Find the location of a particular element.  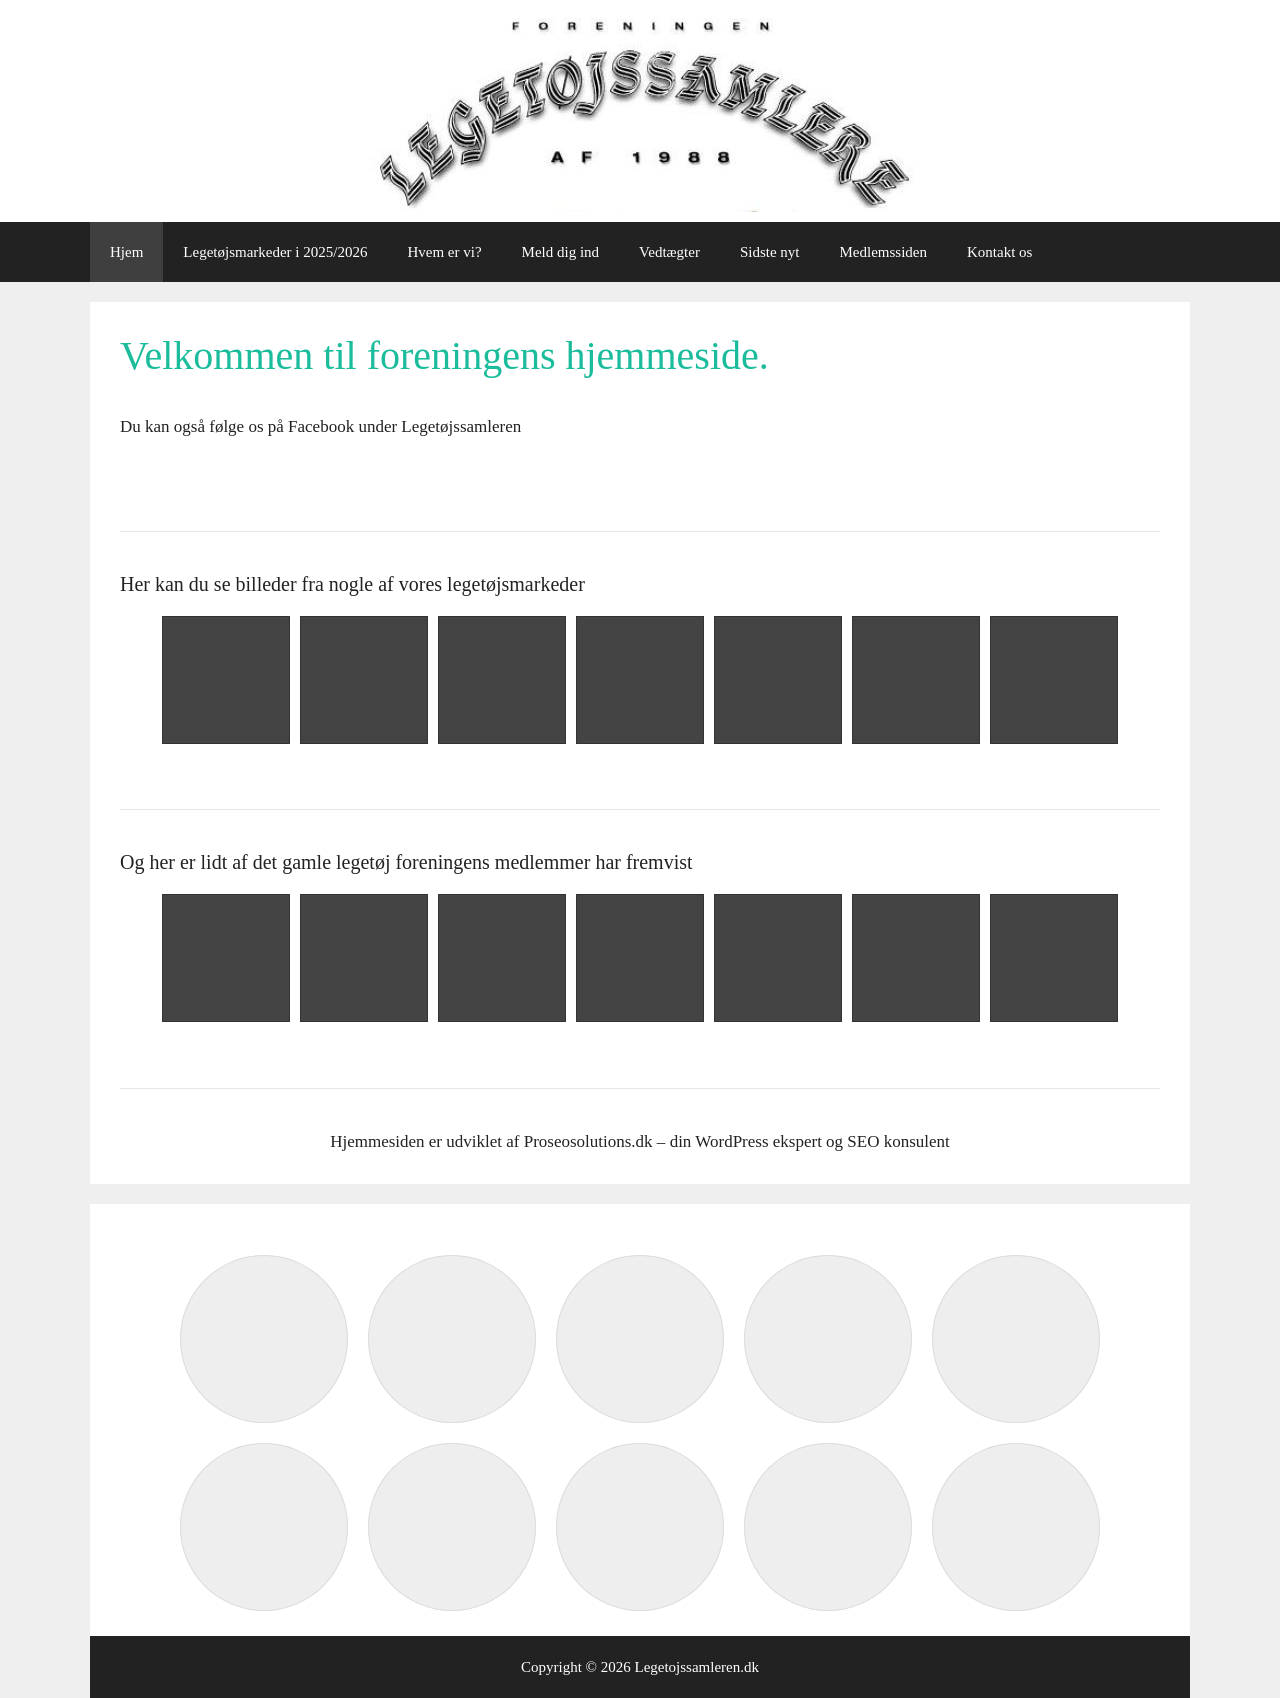

Meld dig ind is located at coordinates (561, 252).